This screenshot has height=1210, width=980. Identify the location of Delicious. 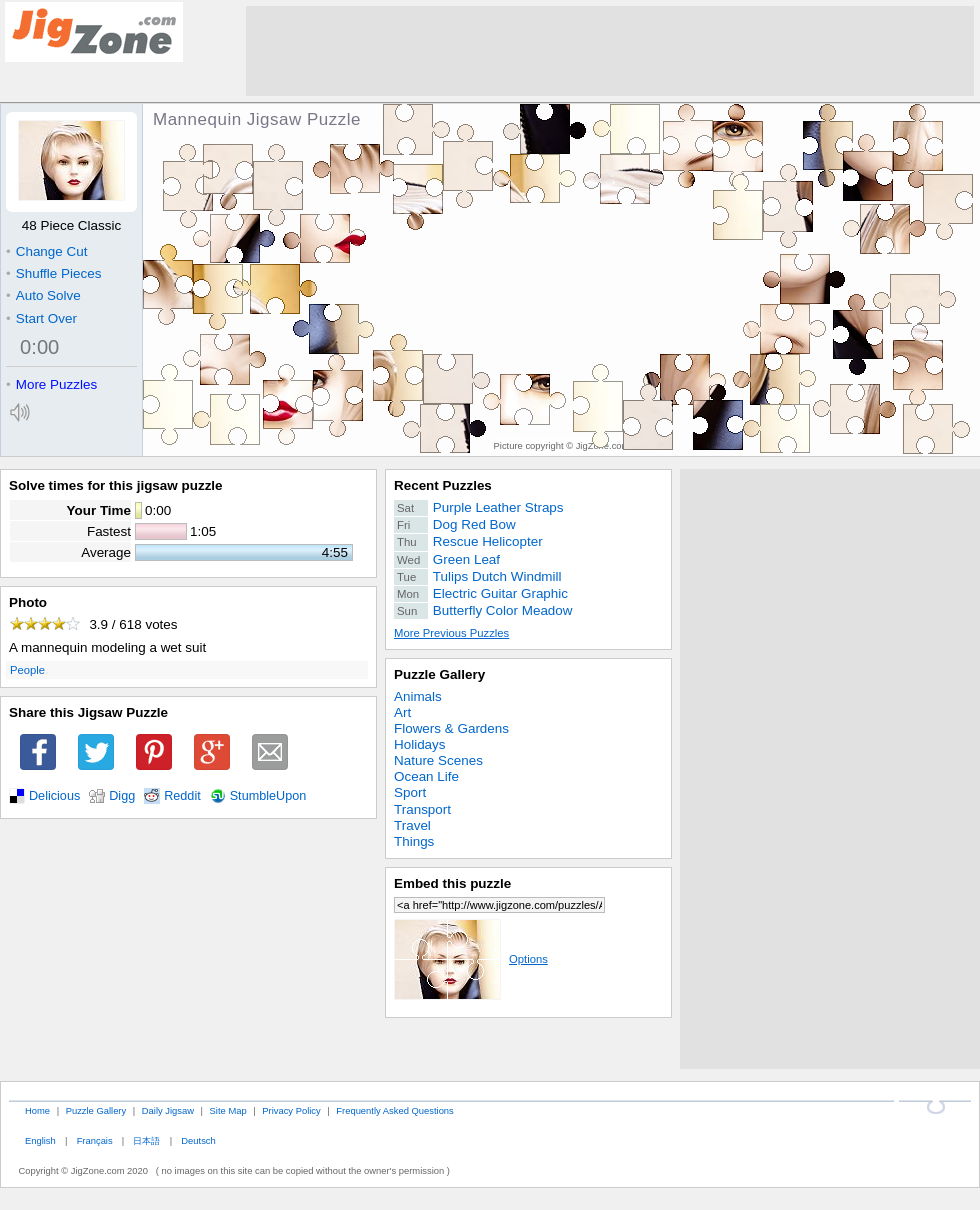
(54, 796).